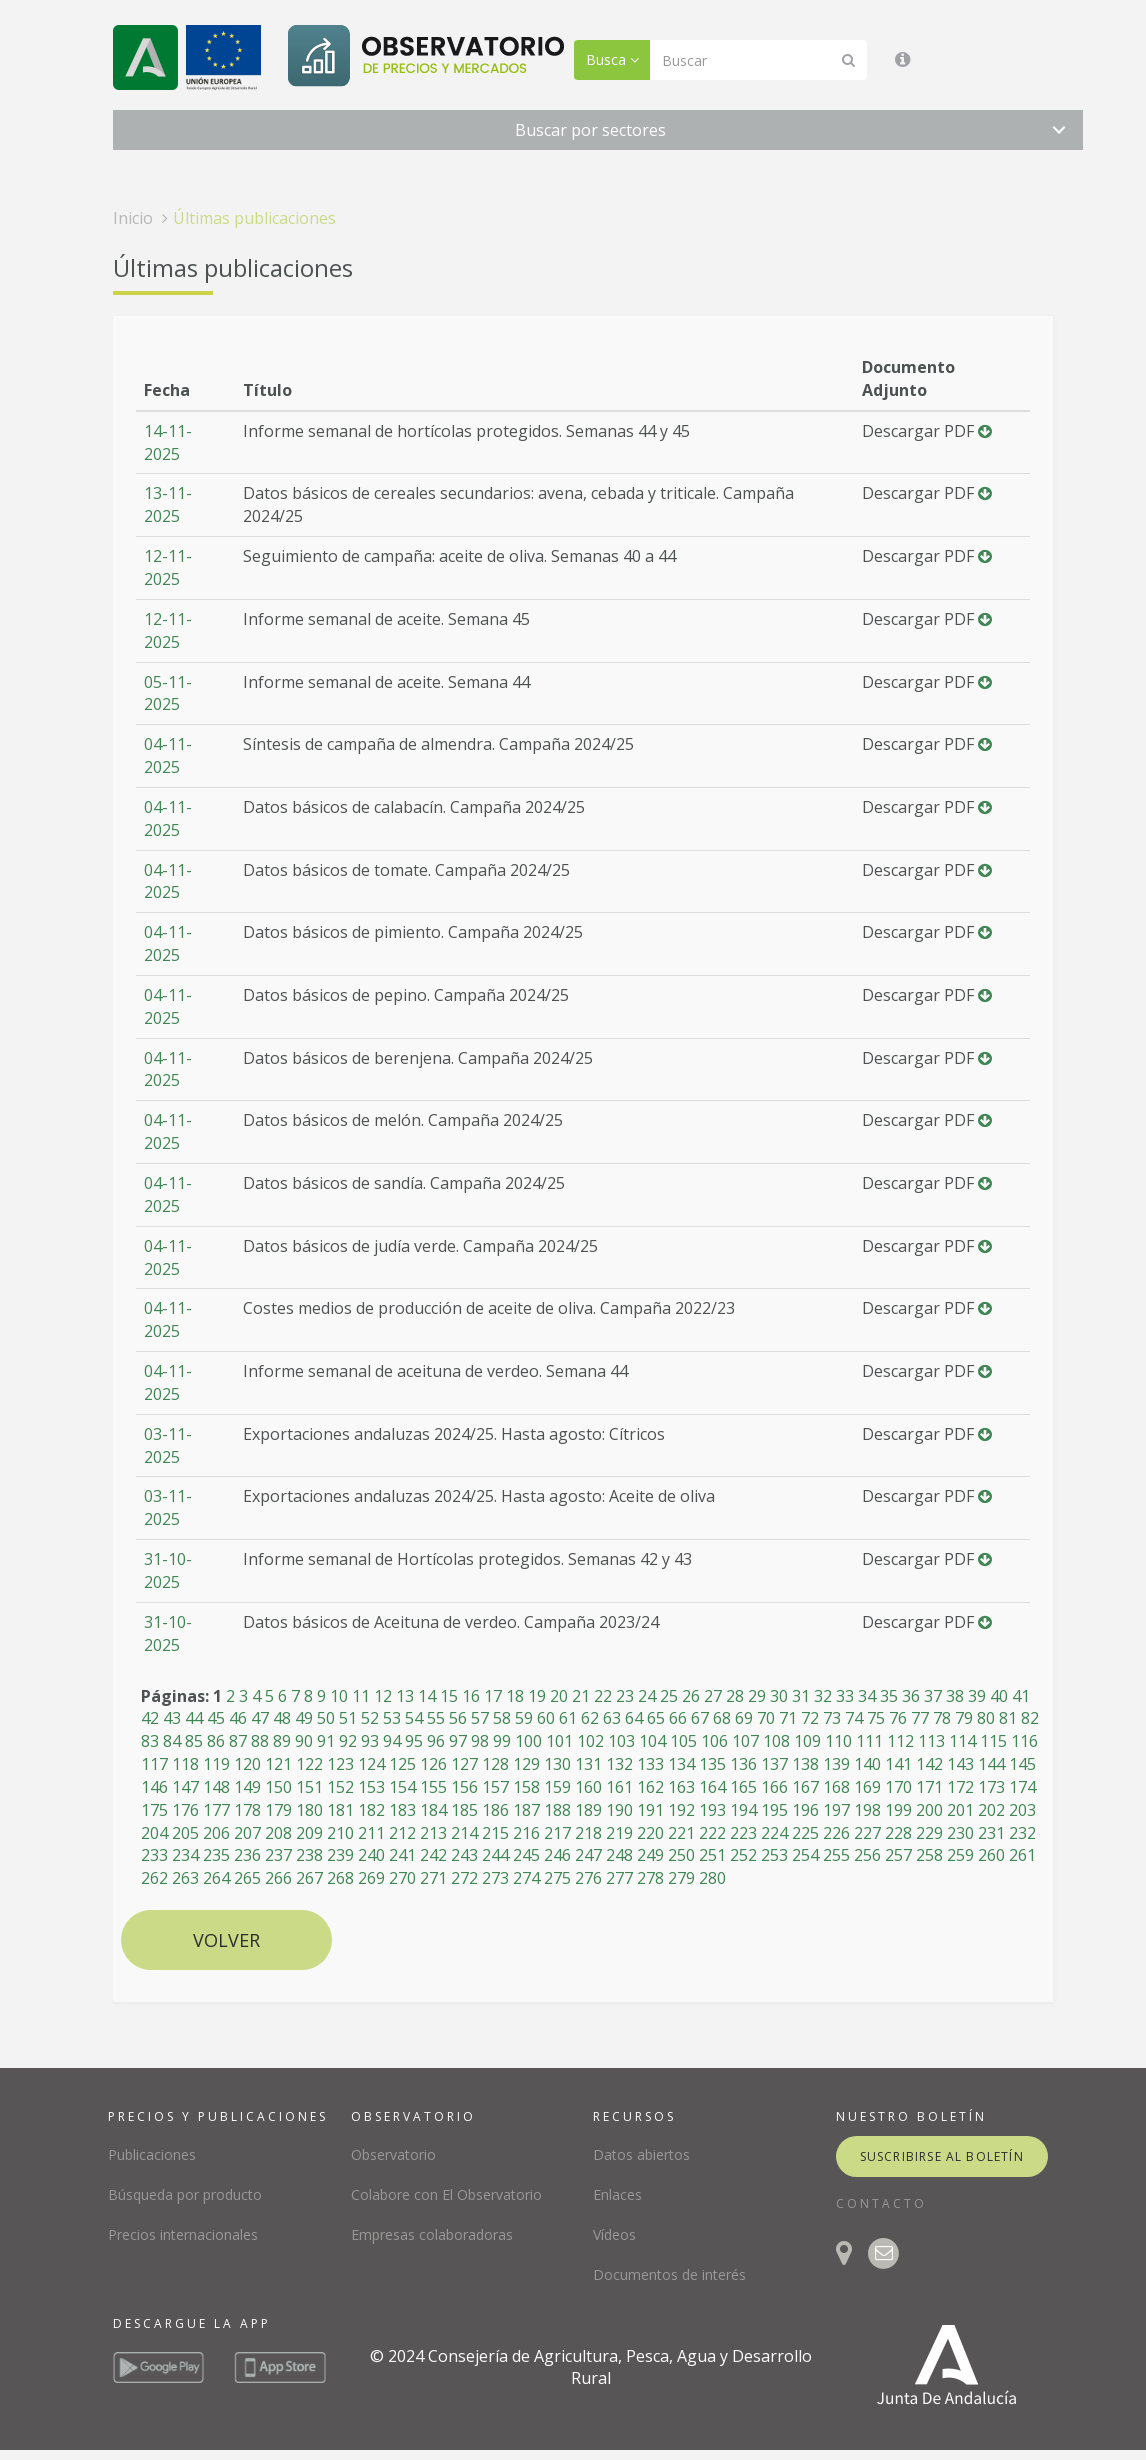 The width and height of the screenshot is (1146, 2460). What do you see at coordinates (743, 1855) in the screenshot?
I see `252` at bounding box center [743, 1855].